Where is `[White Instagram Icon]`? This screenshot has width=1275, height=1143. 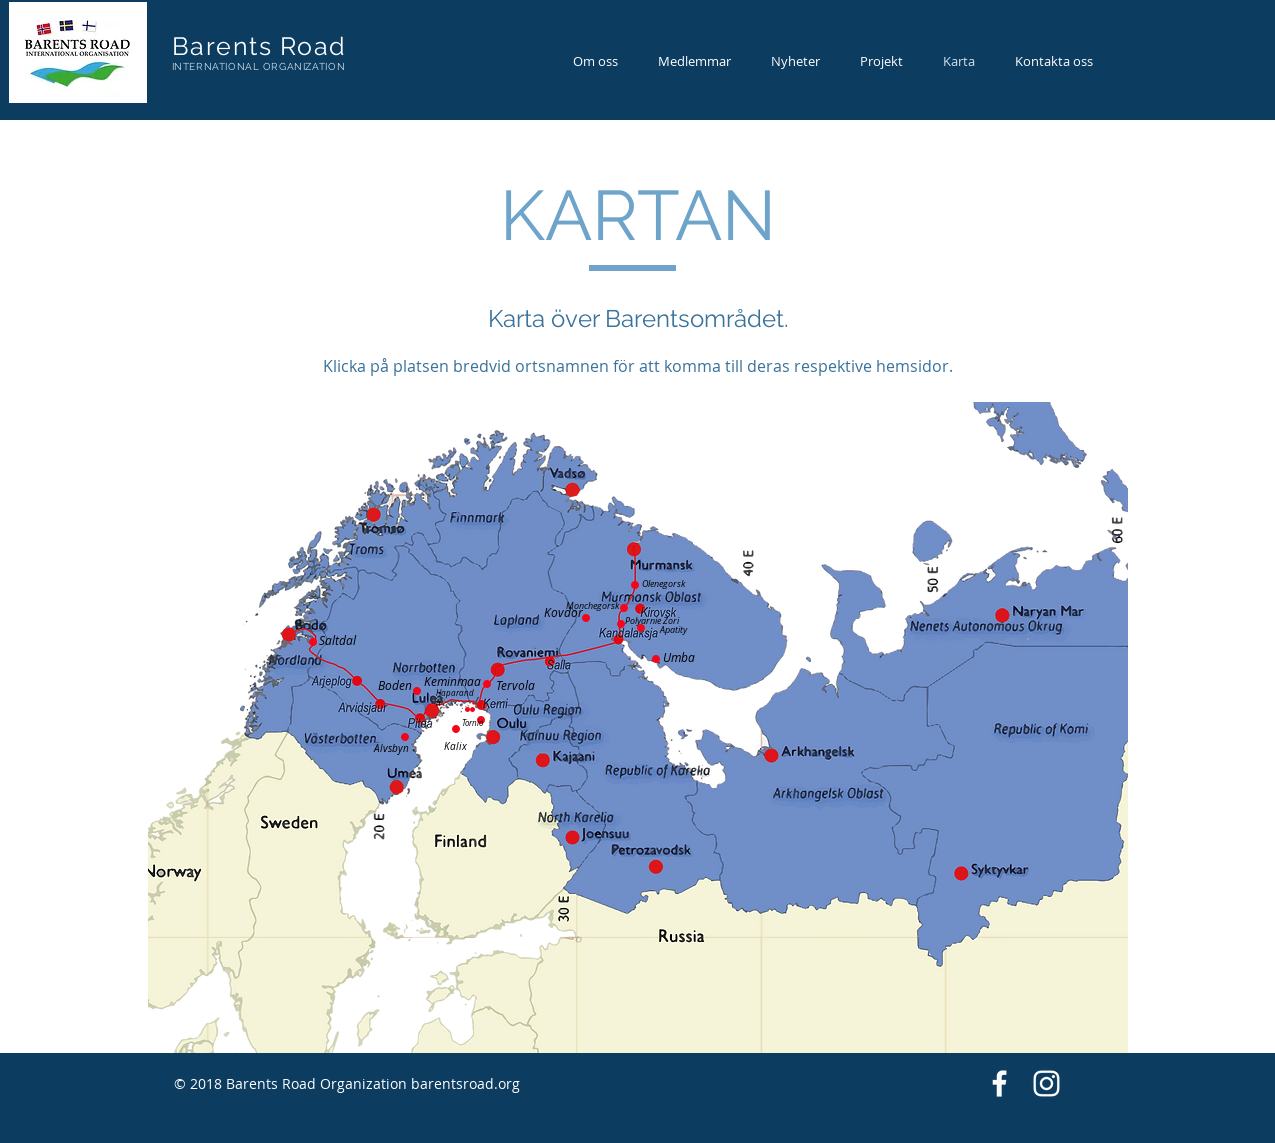 [White Instagram Icon] is located at coordinates (1046, 1083).